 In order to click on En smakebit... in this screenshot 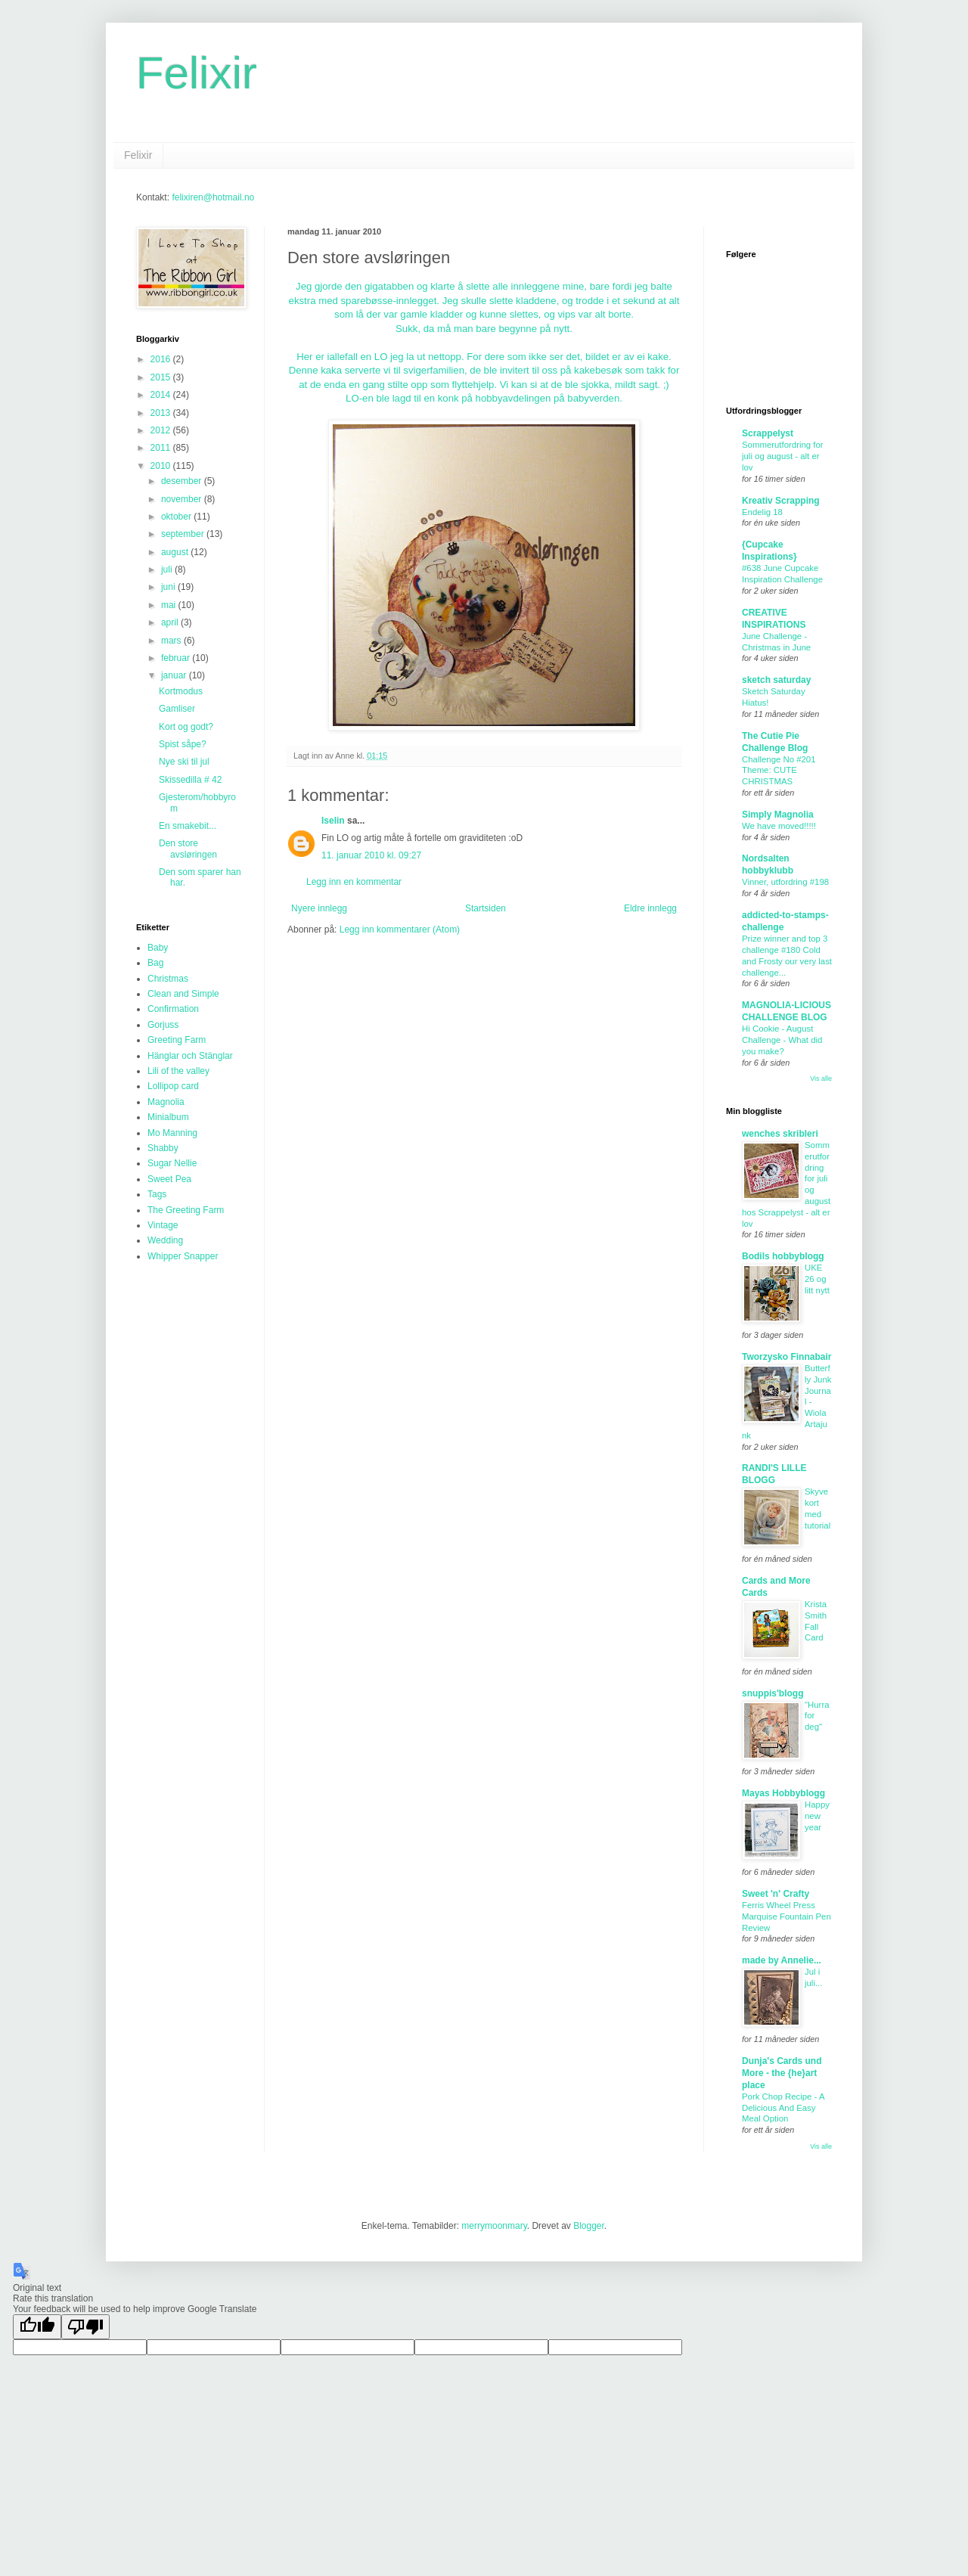, I will do `click(187, 826)`.